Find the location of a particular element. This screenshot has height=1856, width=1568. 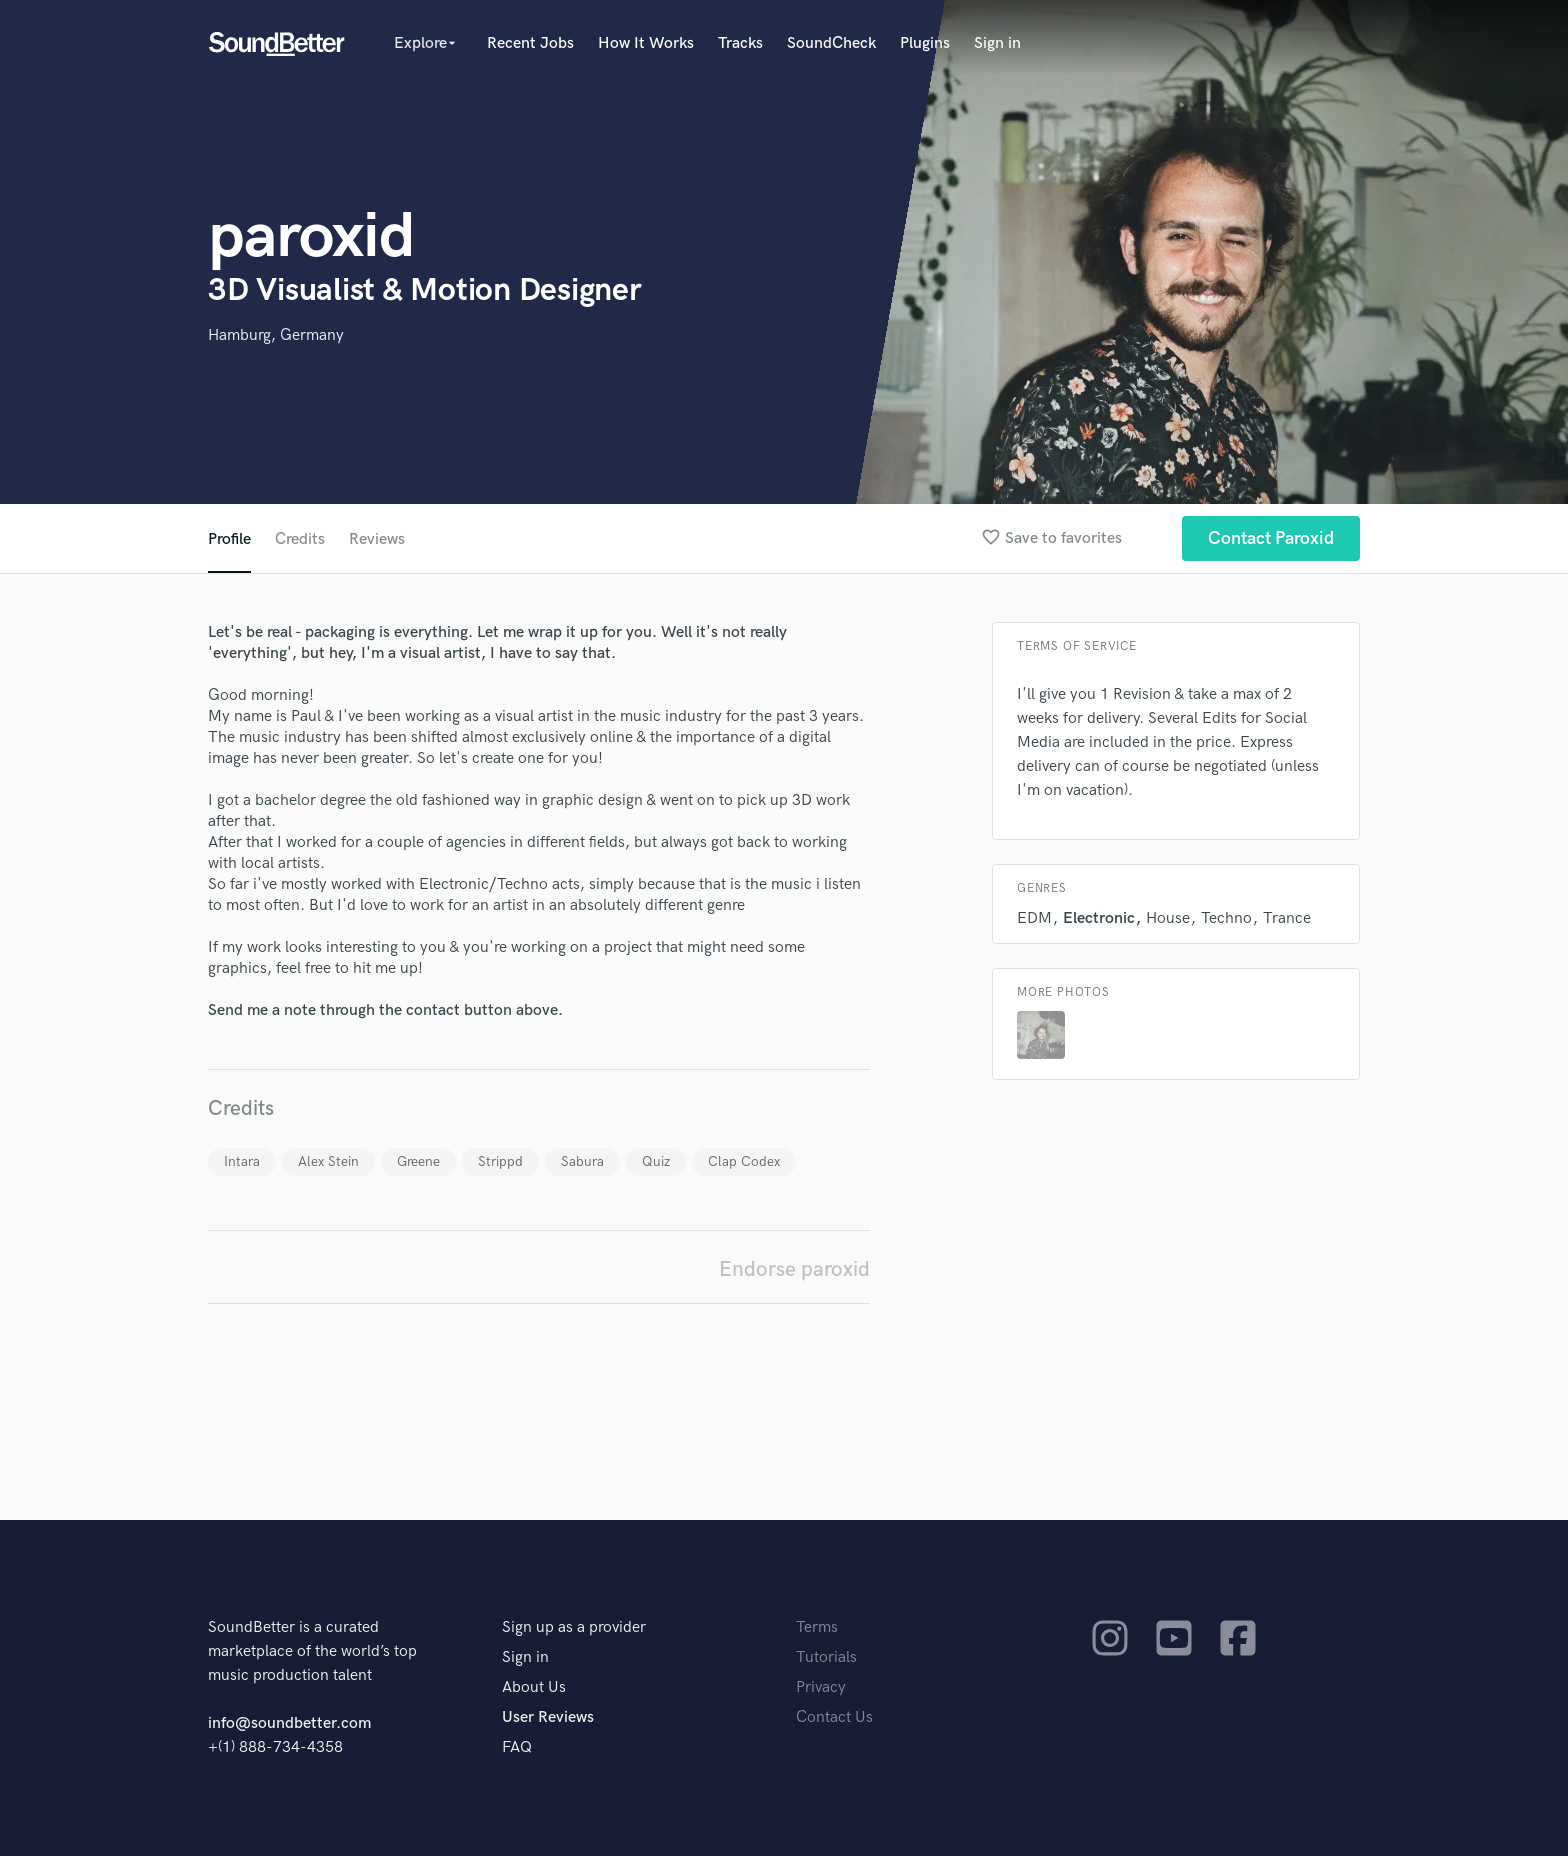

Profile is located at coordinates (229, 539).